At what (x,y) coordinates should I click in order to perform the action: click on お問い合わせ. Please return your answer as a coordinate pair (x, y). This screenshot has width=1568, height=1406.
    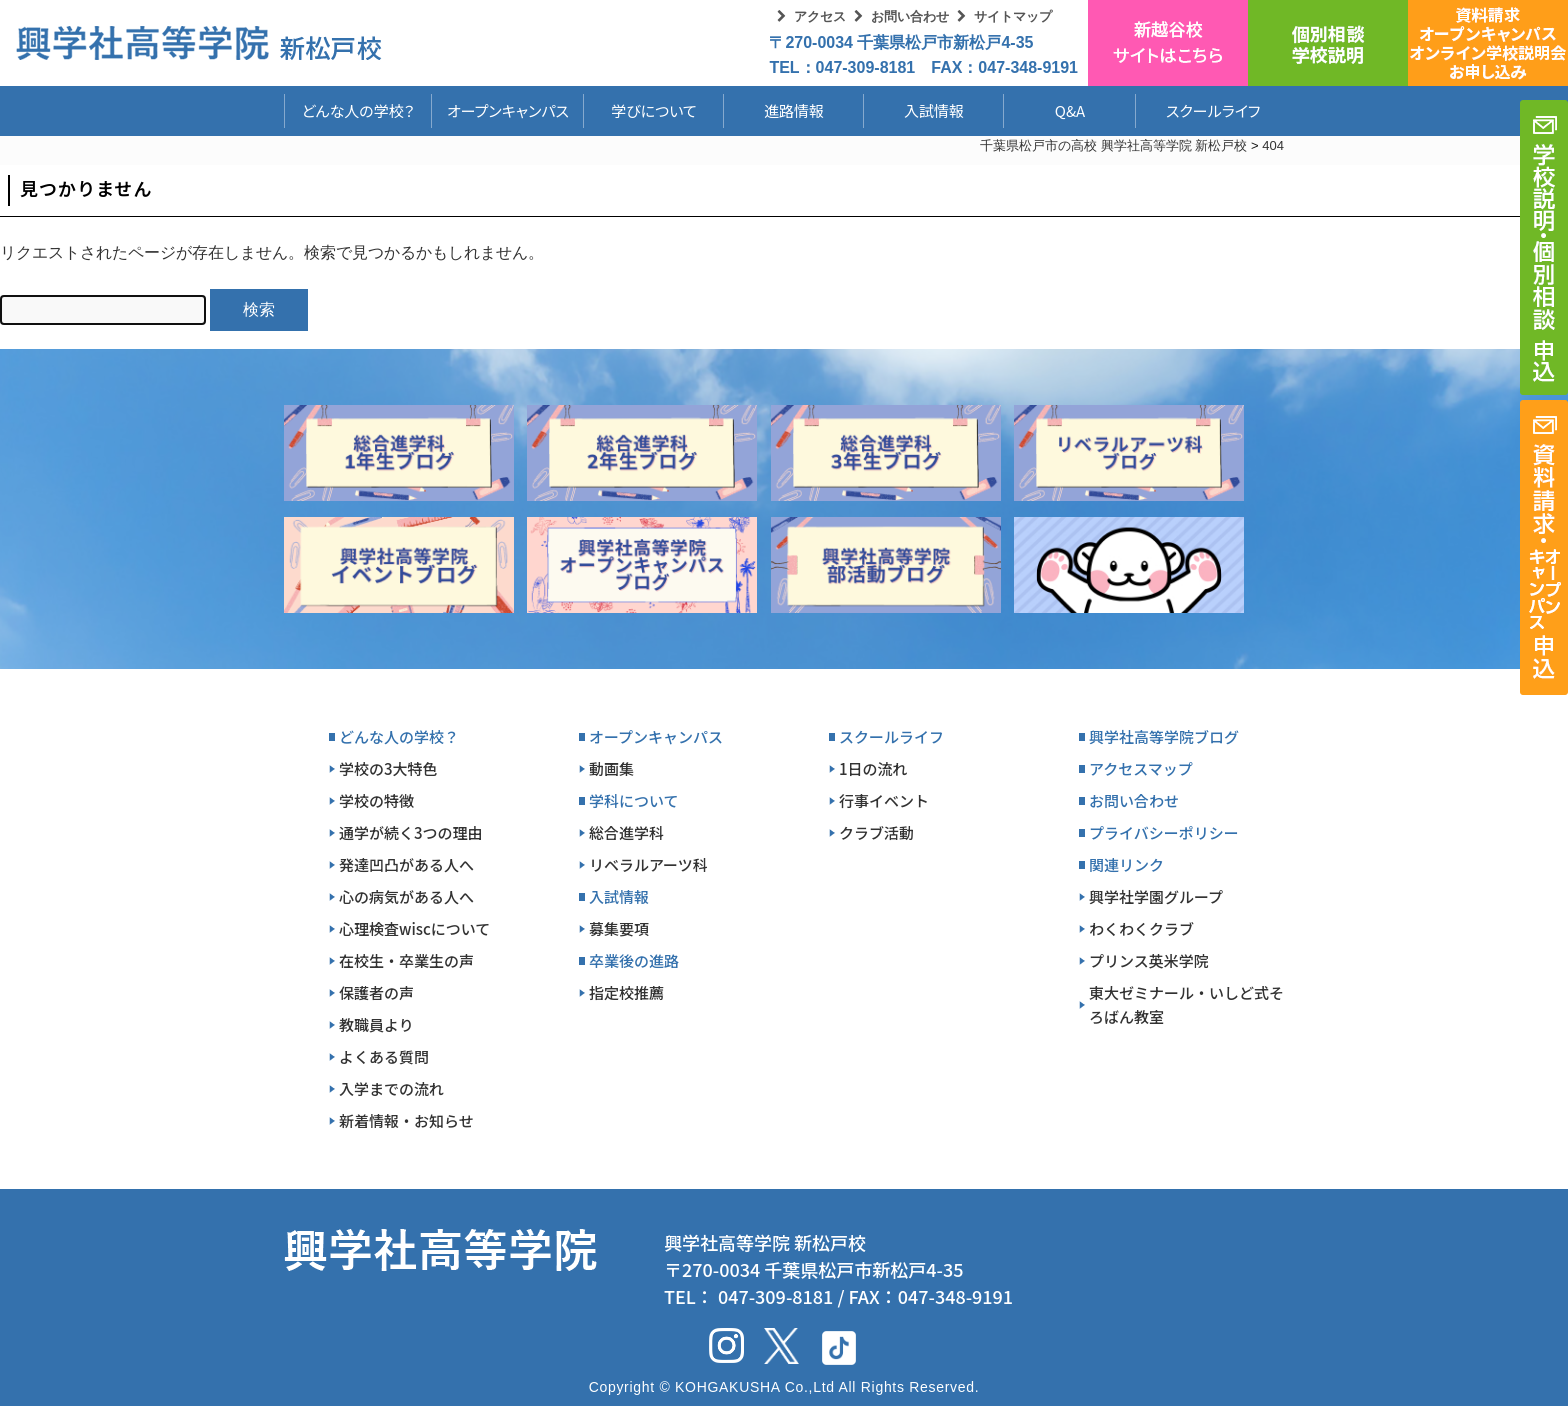
    Looking at the image, I should click on (910, 16).